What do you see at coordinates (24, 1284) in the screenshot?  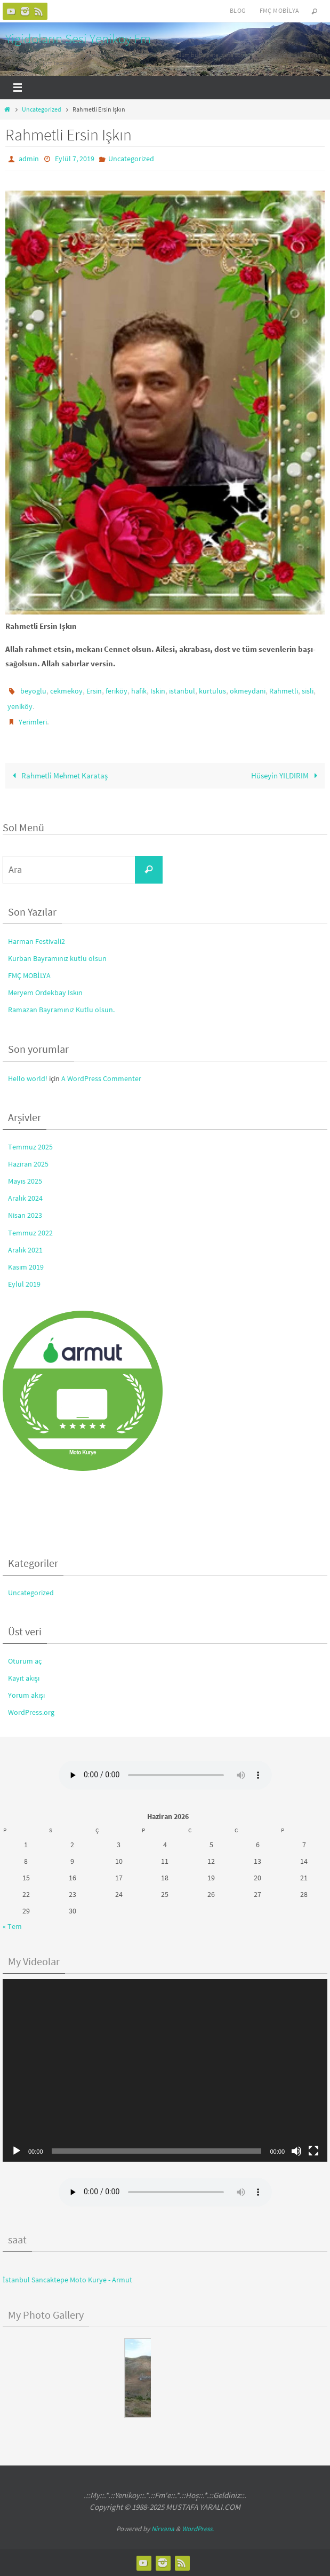 I see `Eylül 2019` at bounding box center [24, 1284].